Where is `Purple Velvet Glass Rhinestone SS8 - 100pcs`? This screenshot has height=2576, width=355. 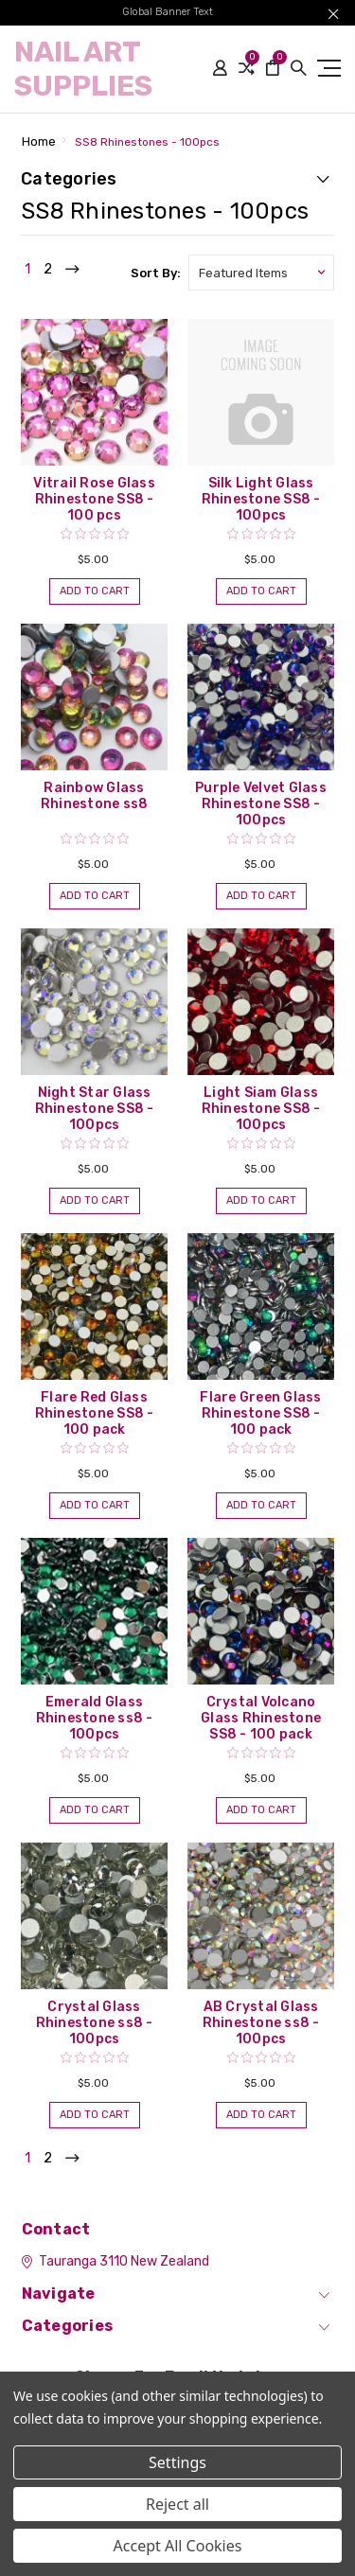
Purple Velvet Glass Rhinestone SS8 - 100pcs is located at coordinates (261, 804).